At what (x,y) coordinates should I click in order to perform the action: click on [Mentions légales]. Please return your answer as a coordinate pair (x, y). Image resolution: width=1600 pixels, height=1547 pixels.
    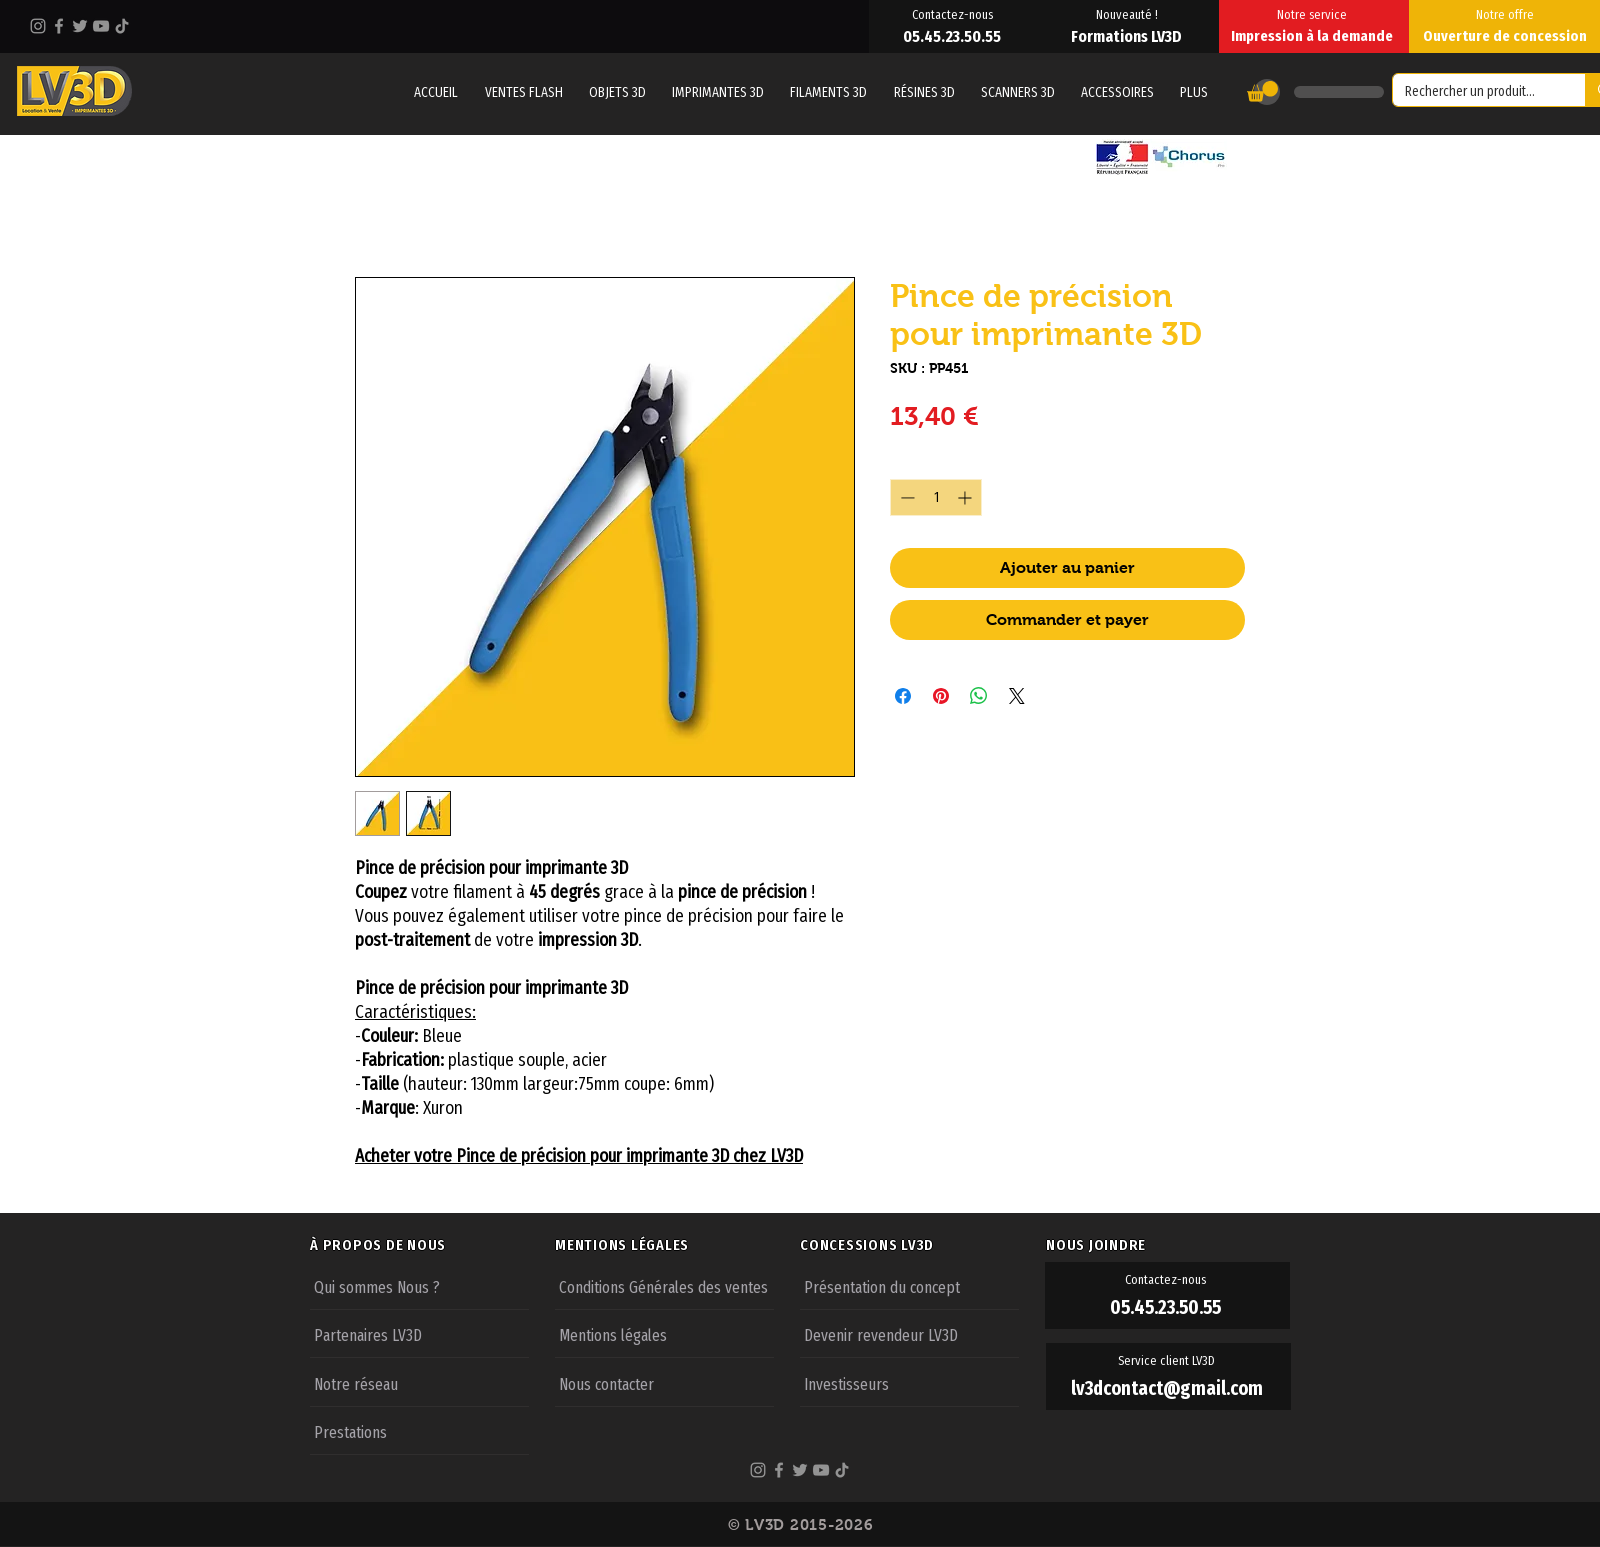
    Looking at the image, I should click on (664, 1334).